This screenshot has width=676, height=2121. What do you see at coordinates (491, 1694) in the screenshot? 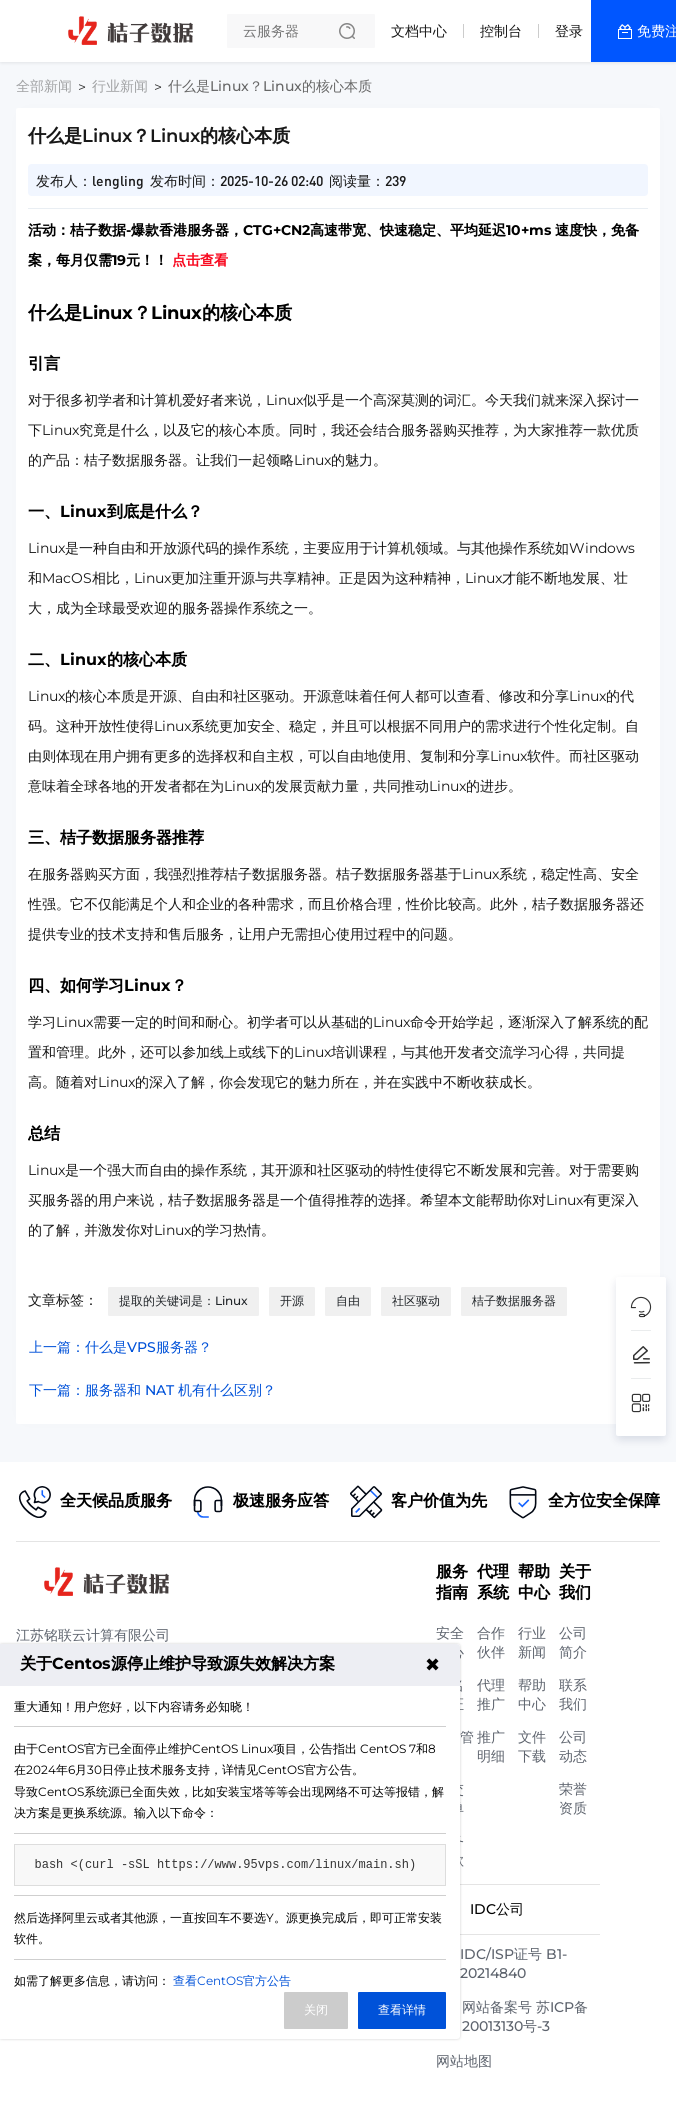
I see `代理推广` at bounding box center [491, 1694].